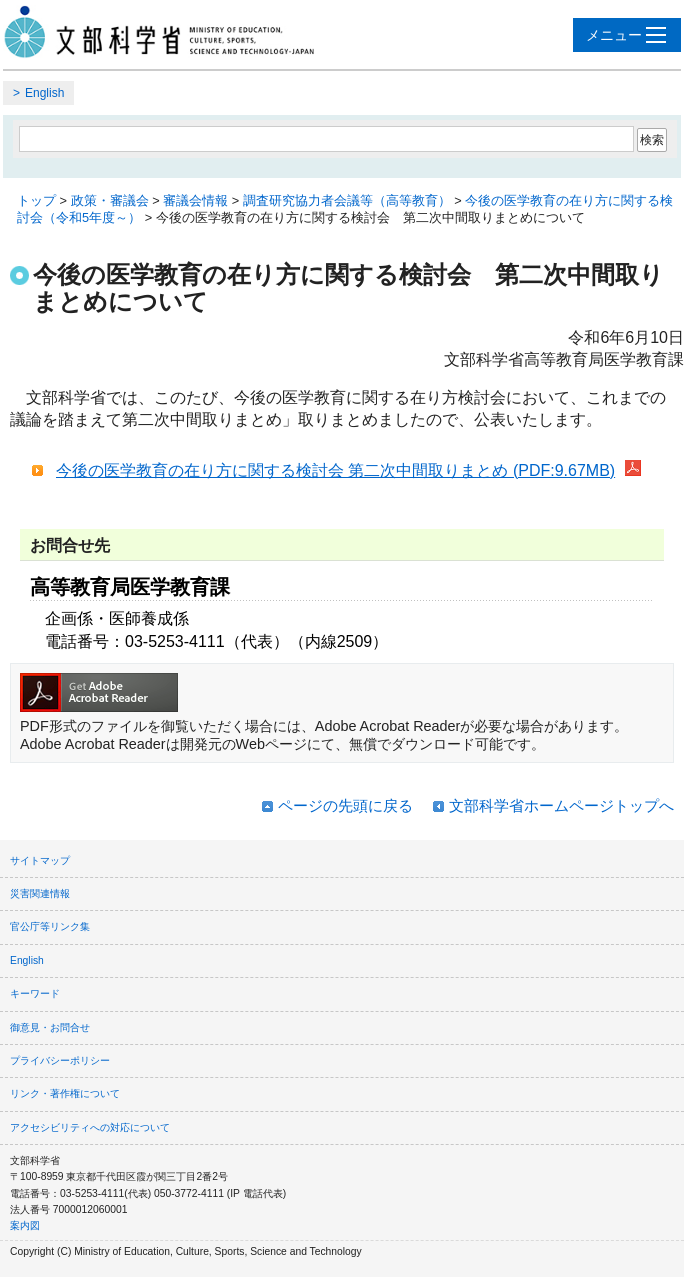 The height and width of the screenshot is (1277, 684). What do you see at coordinates (25, 1225) in the screenshot?
I see `案内図` at bounding box center [25, 1225].